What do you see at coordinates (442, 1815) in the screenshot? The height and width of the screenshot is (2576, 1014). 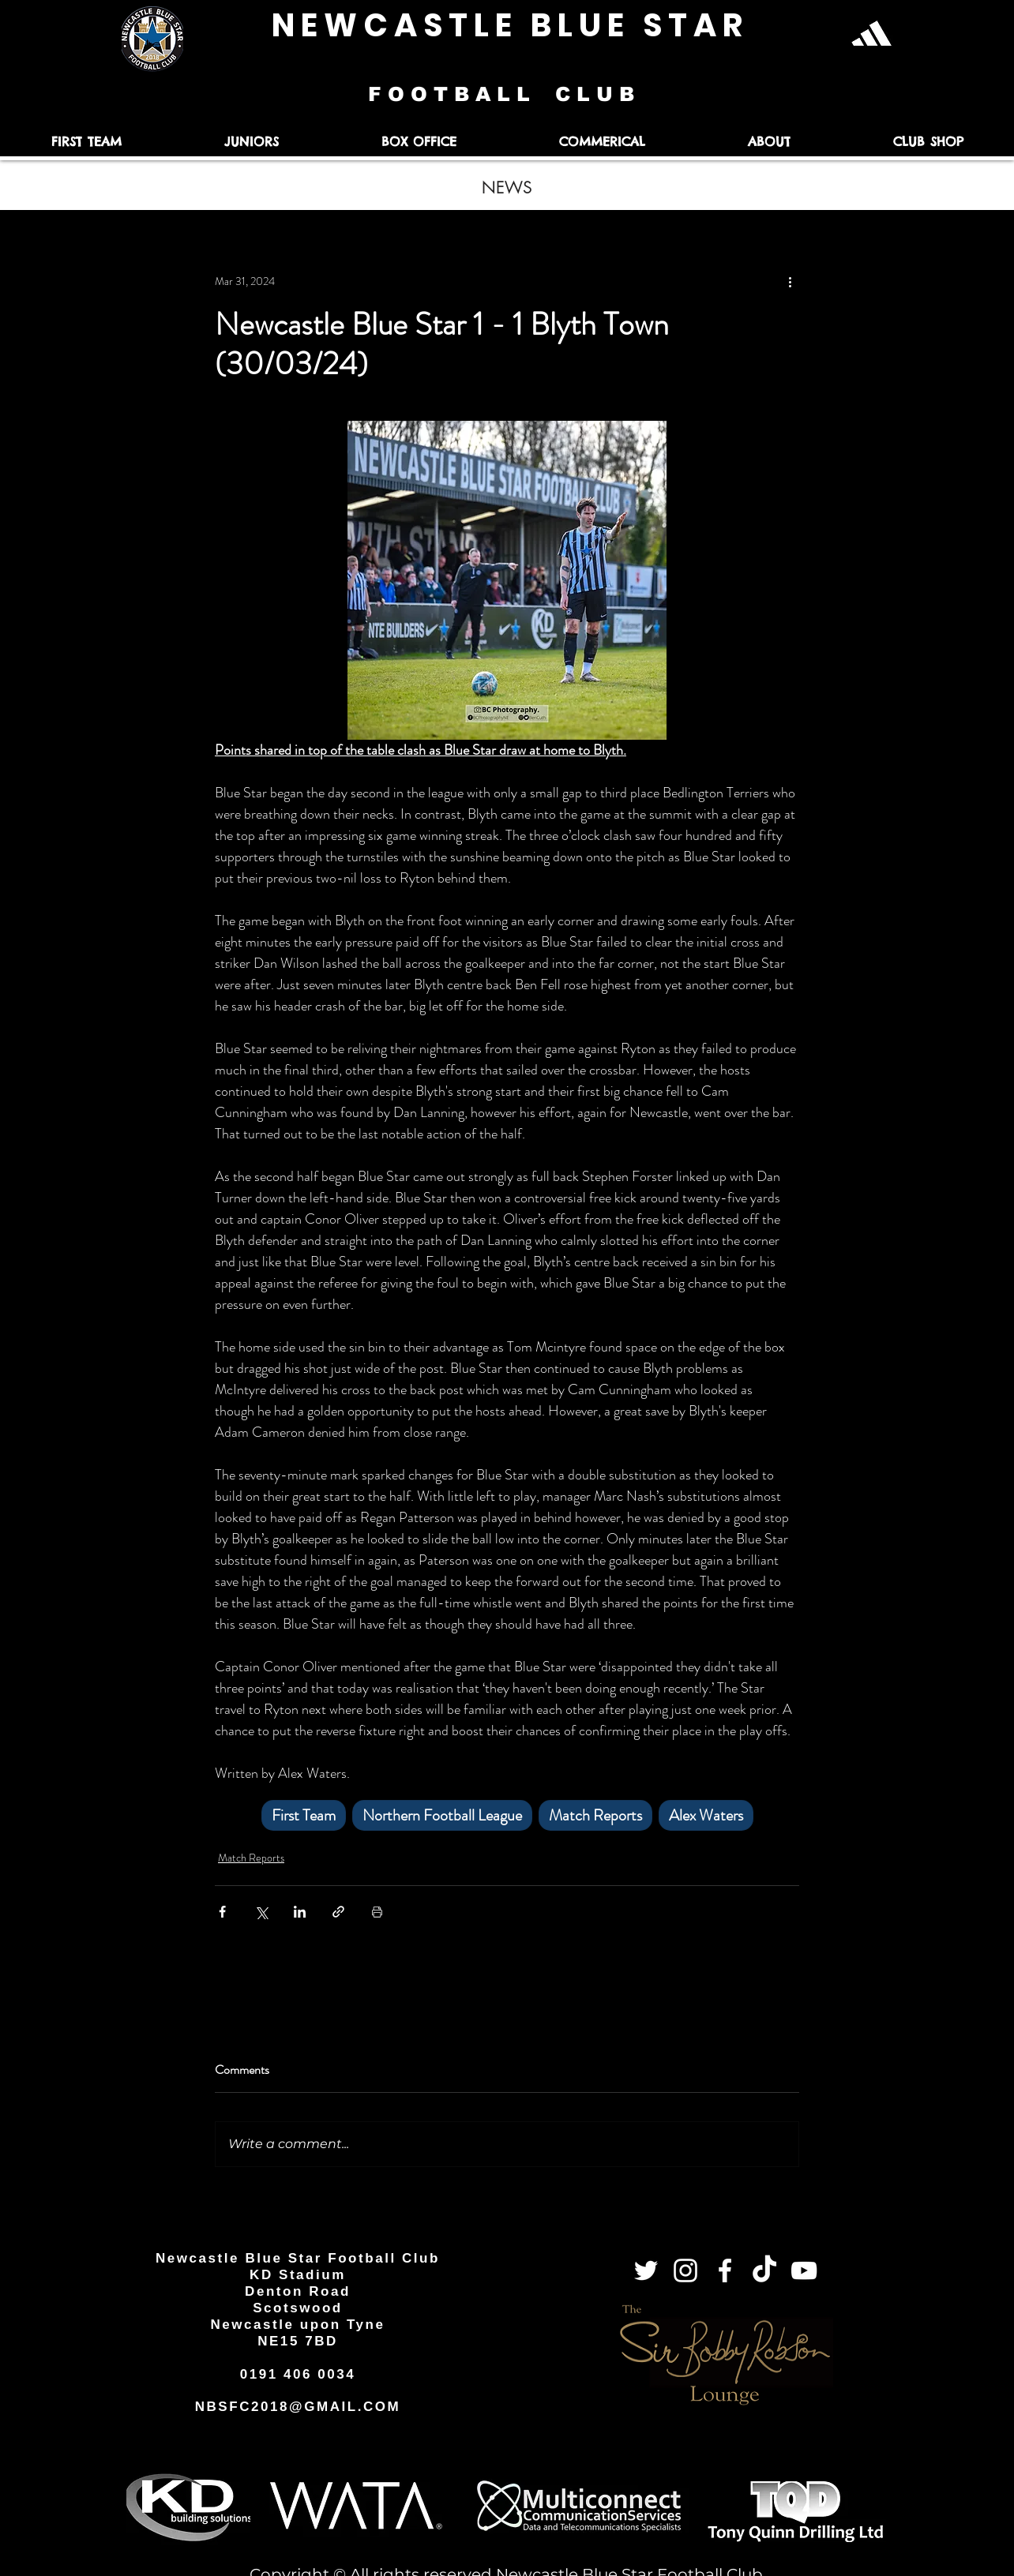 I see `Northern Football League` at bounding box center [442, 1815].